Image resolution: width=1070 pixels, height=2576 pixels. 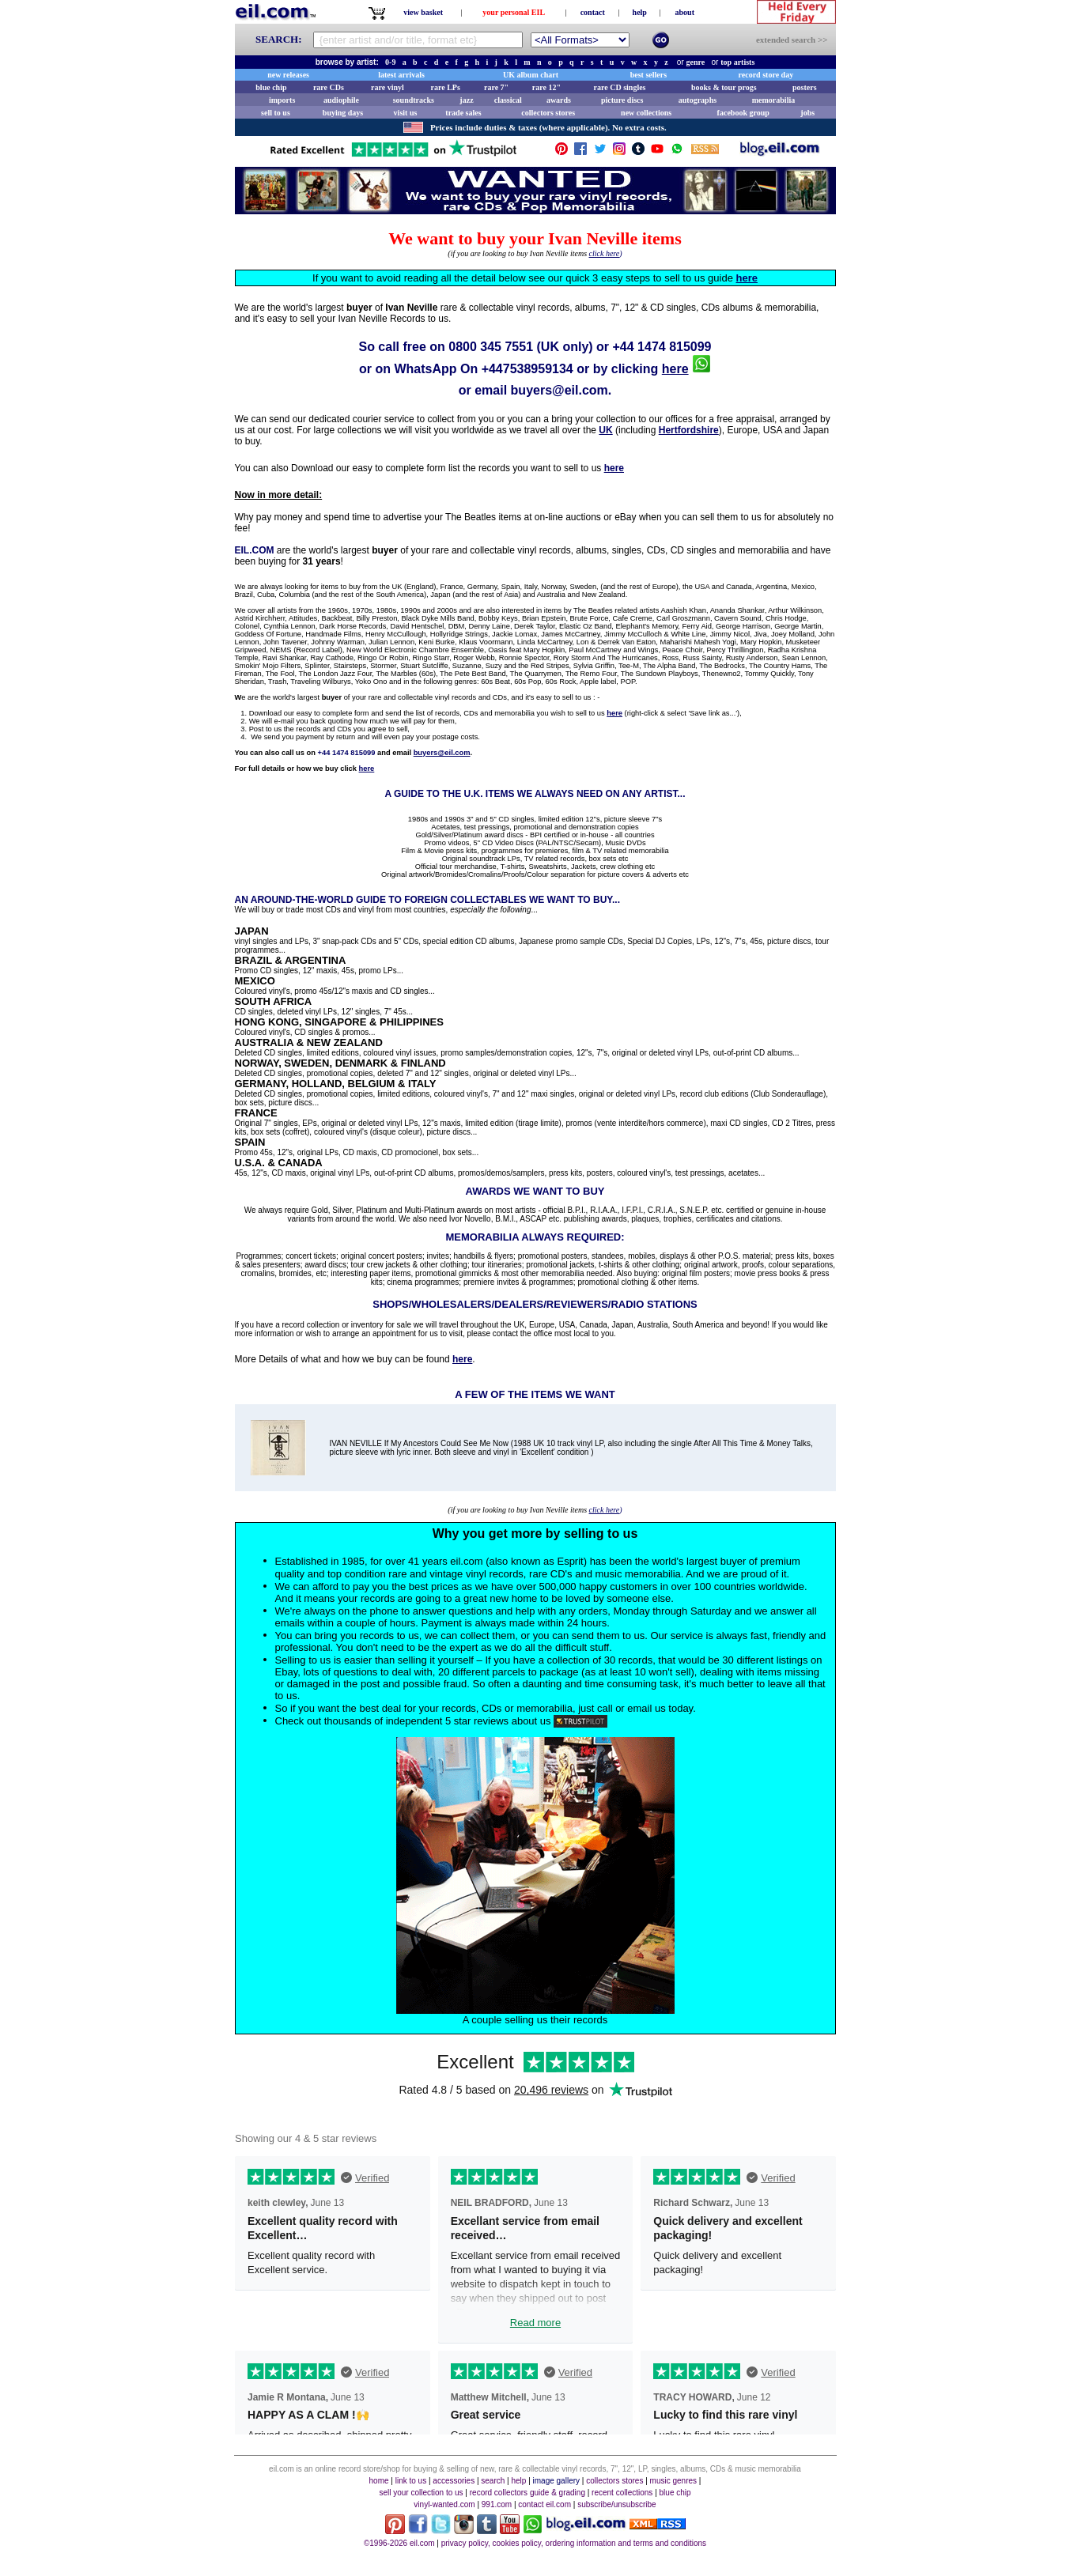 I want to click on subscribe/unsubscribe, so click(x=616, y=2504).